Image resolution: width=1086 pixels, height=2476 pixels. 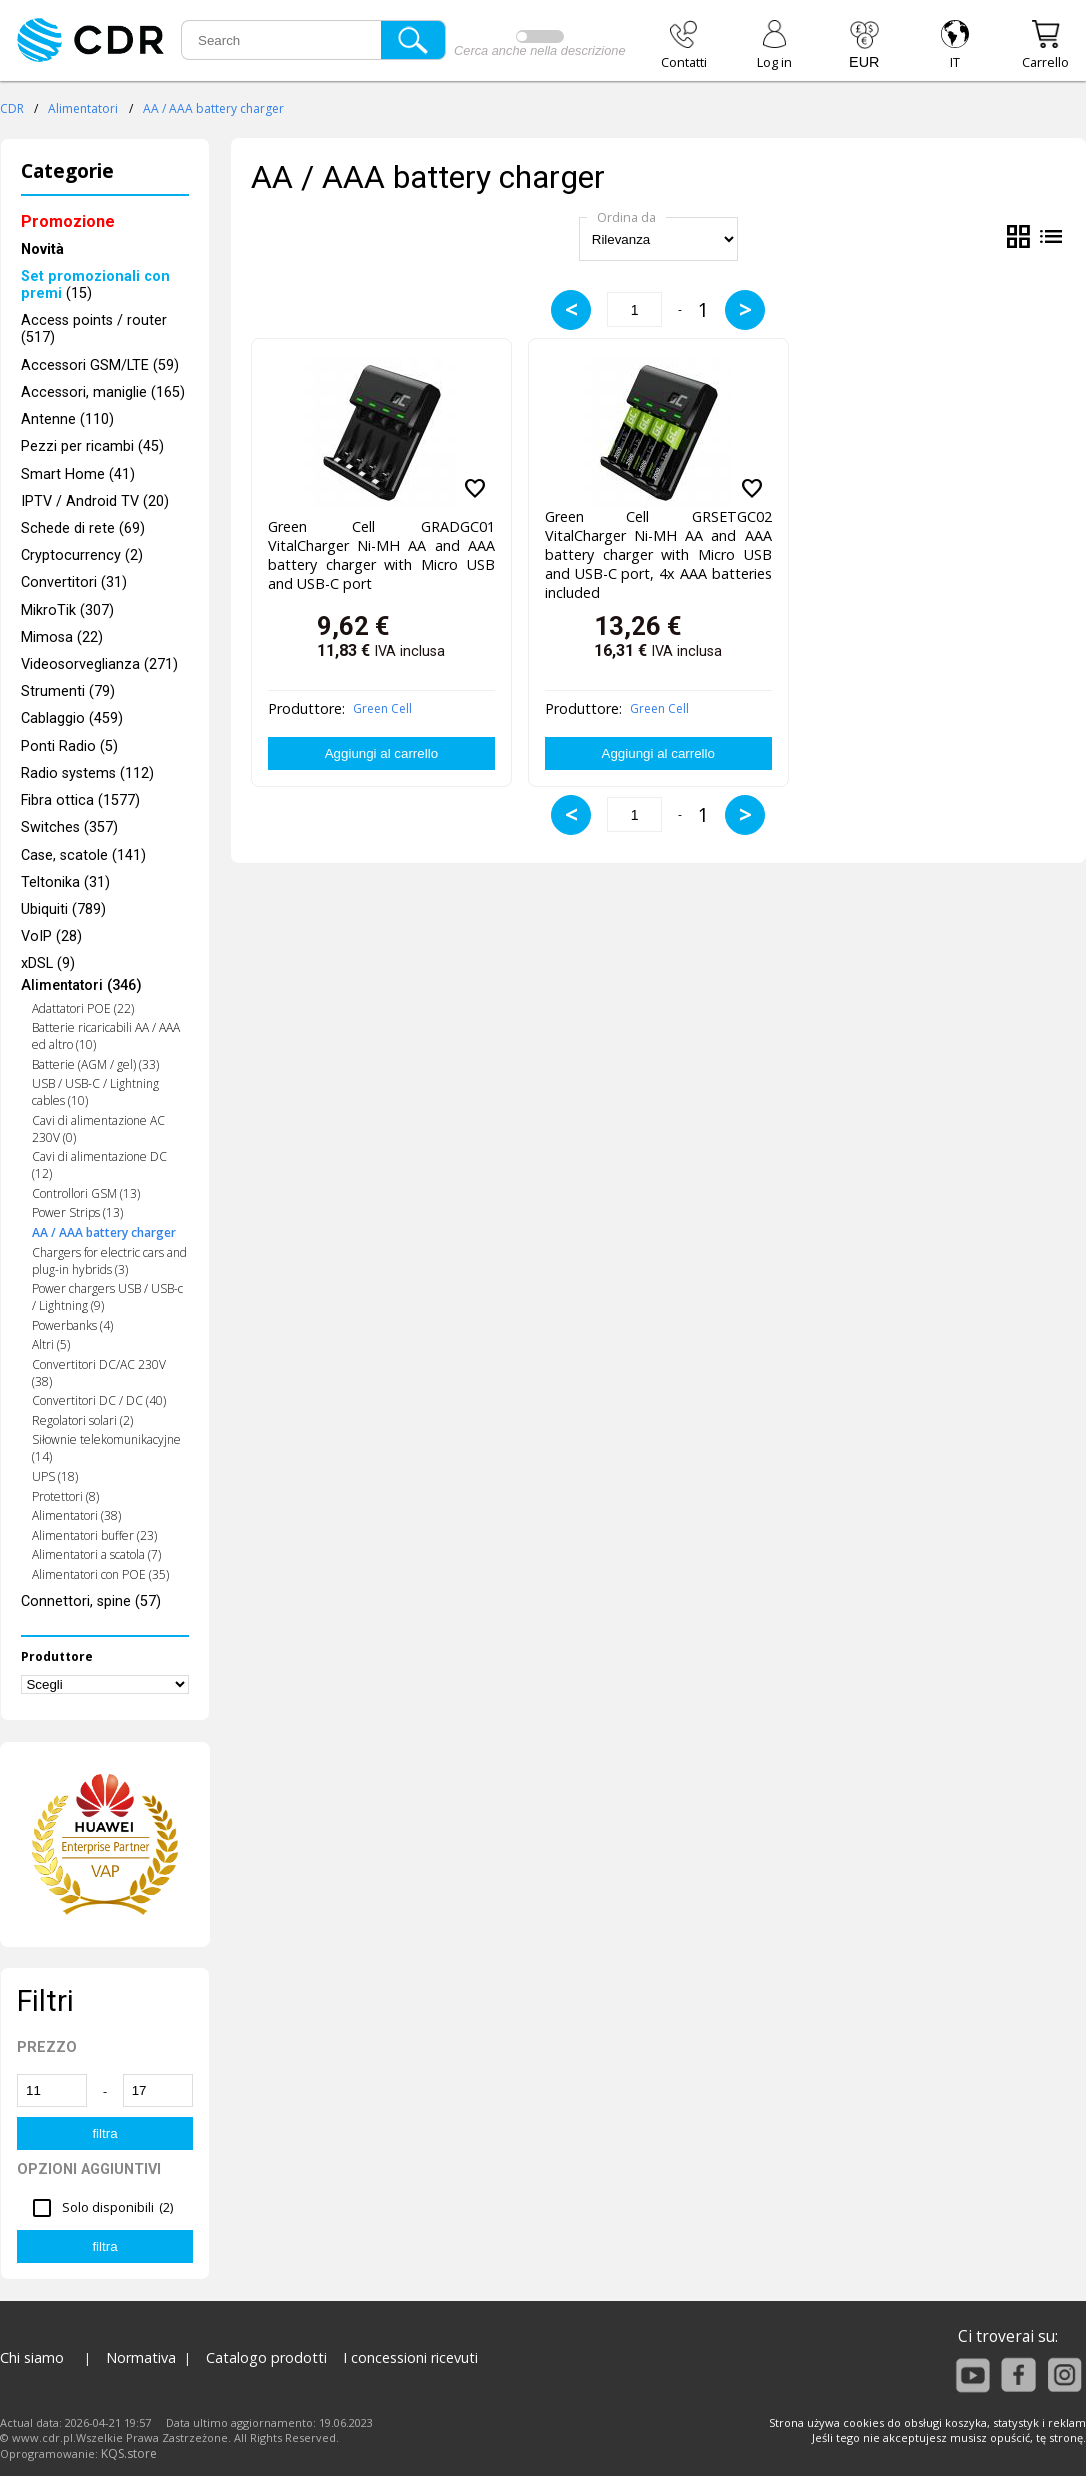 What do you see at coordinates (72, 718) in the screenshot?
I see `Cablaggio (459)` at bounding box center [72, 718].